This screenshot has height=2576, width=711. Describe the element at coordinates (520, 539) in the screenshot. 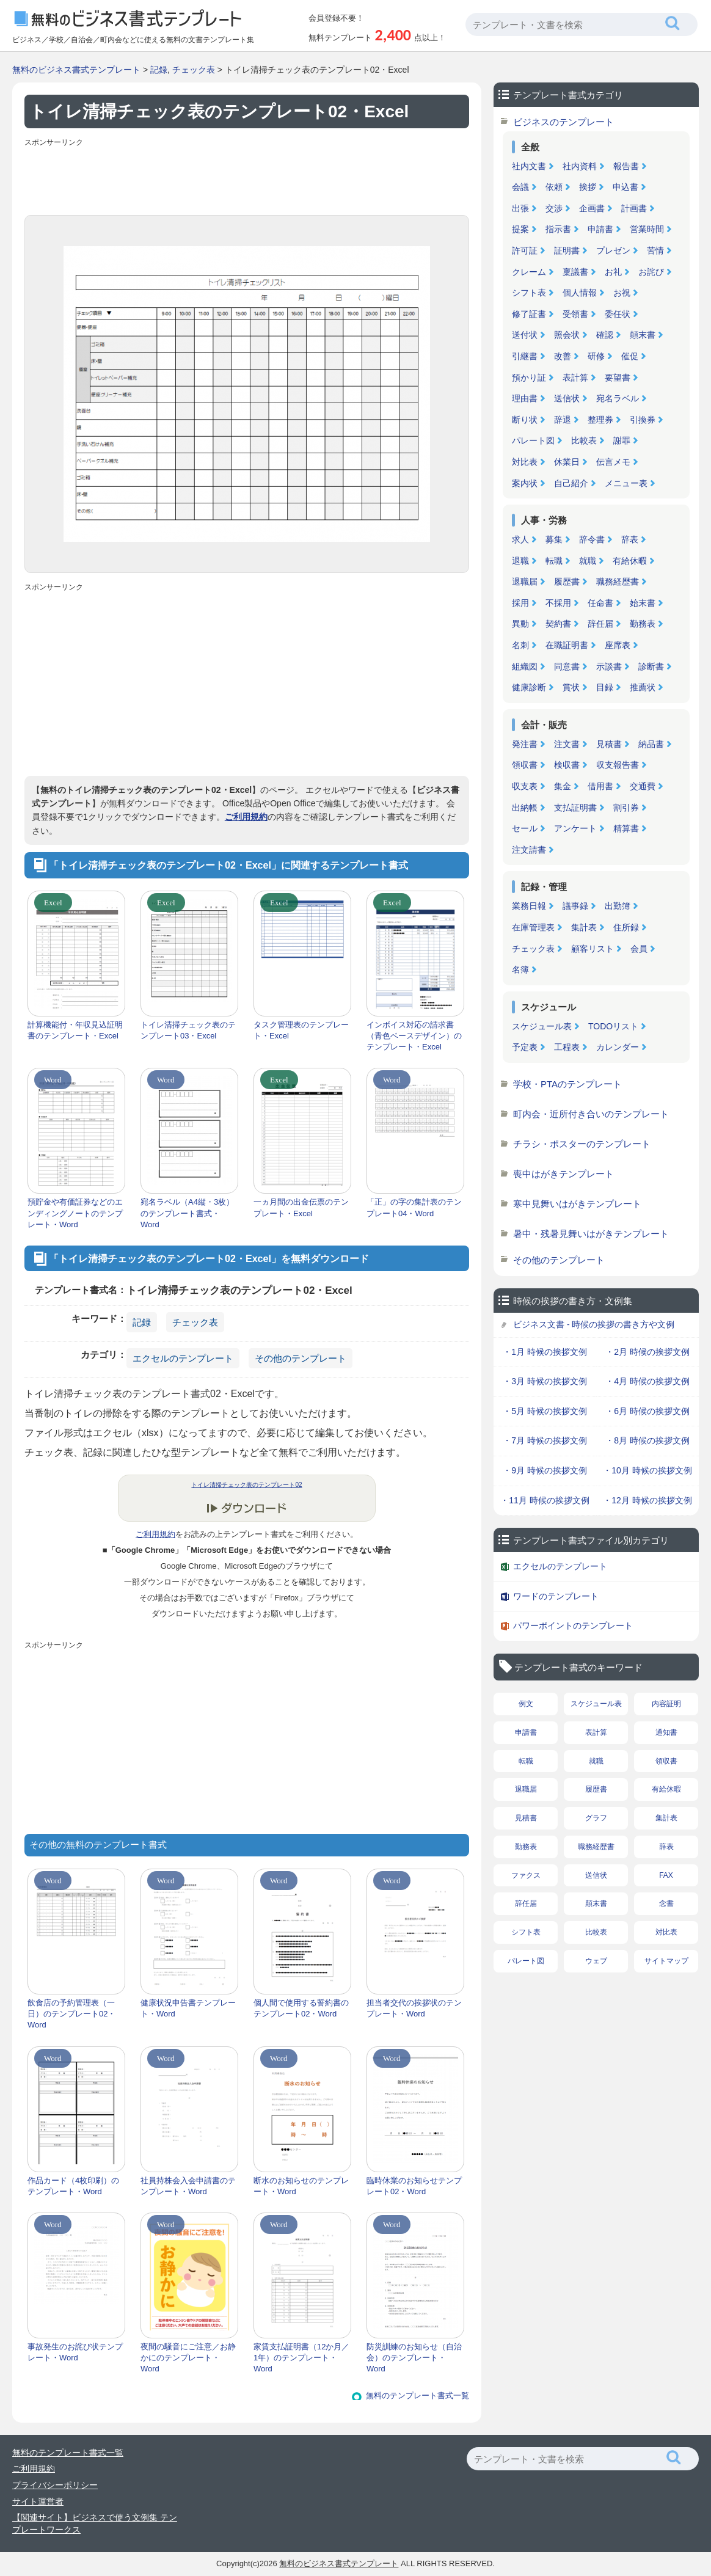

I see `求人` at that location.